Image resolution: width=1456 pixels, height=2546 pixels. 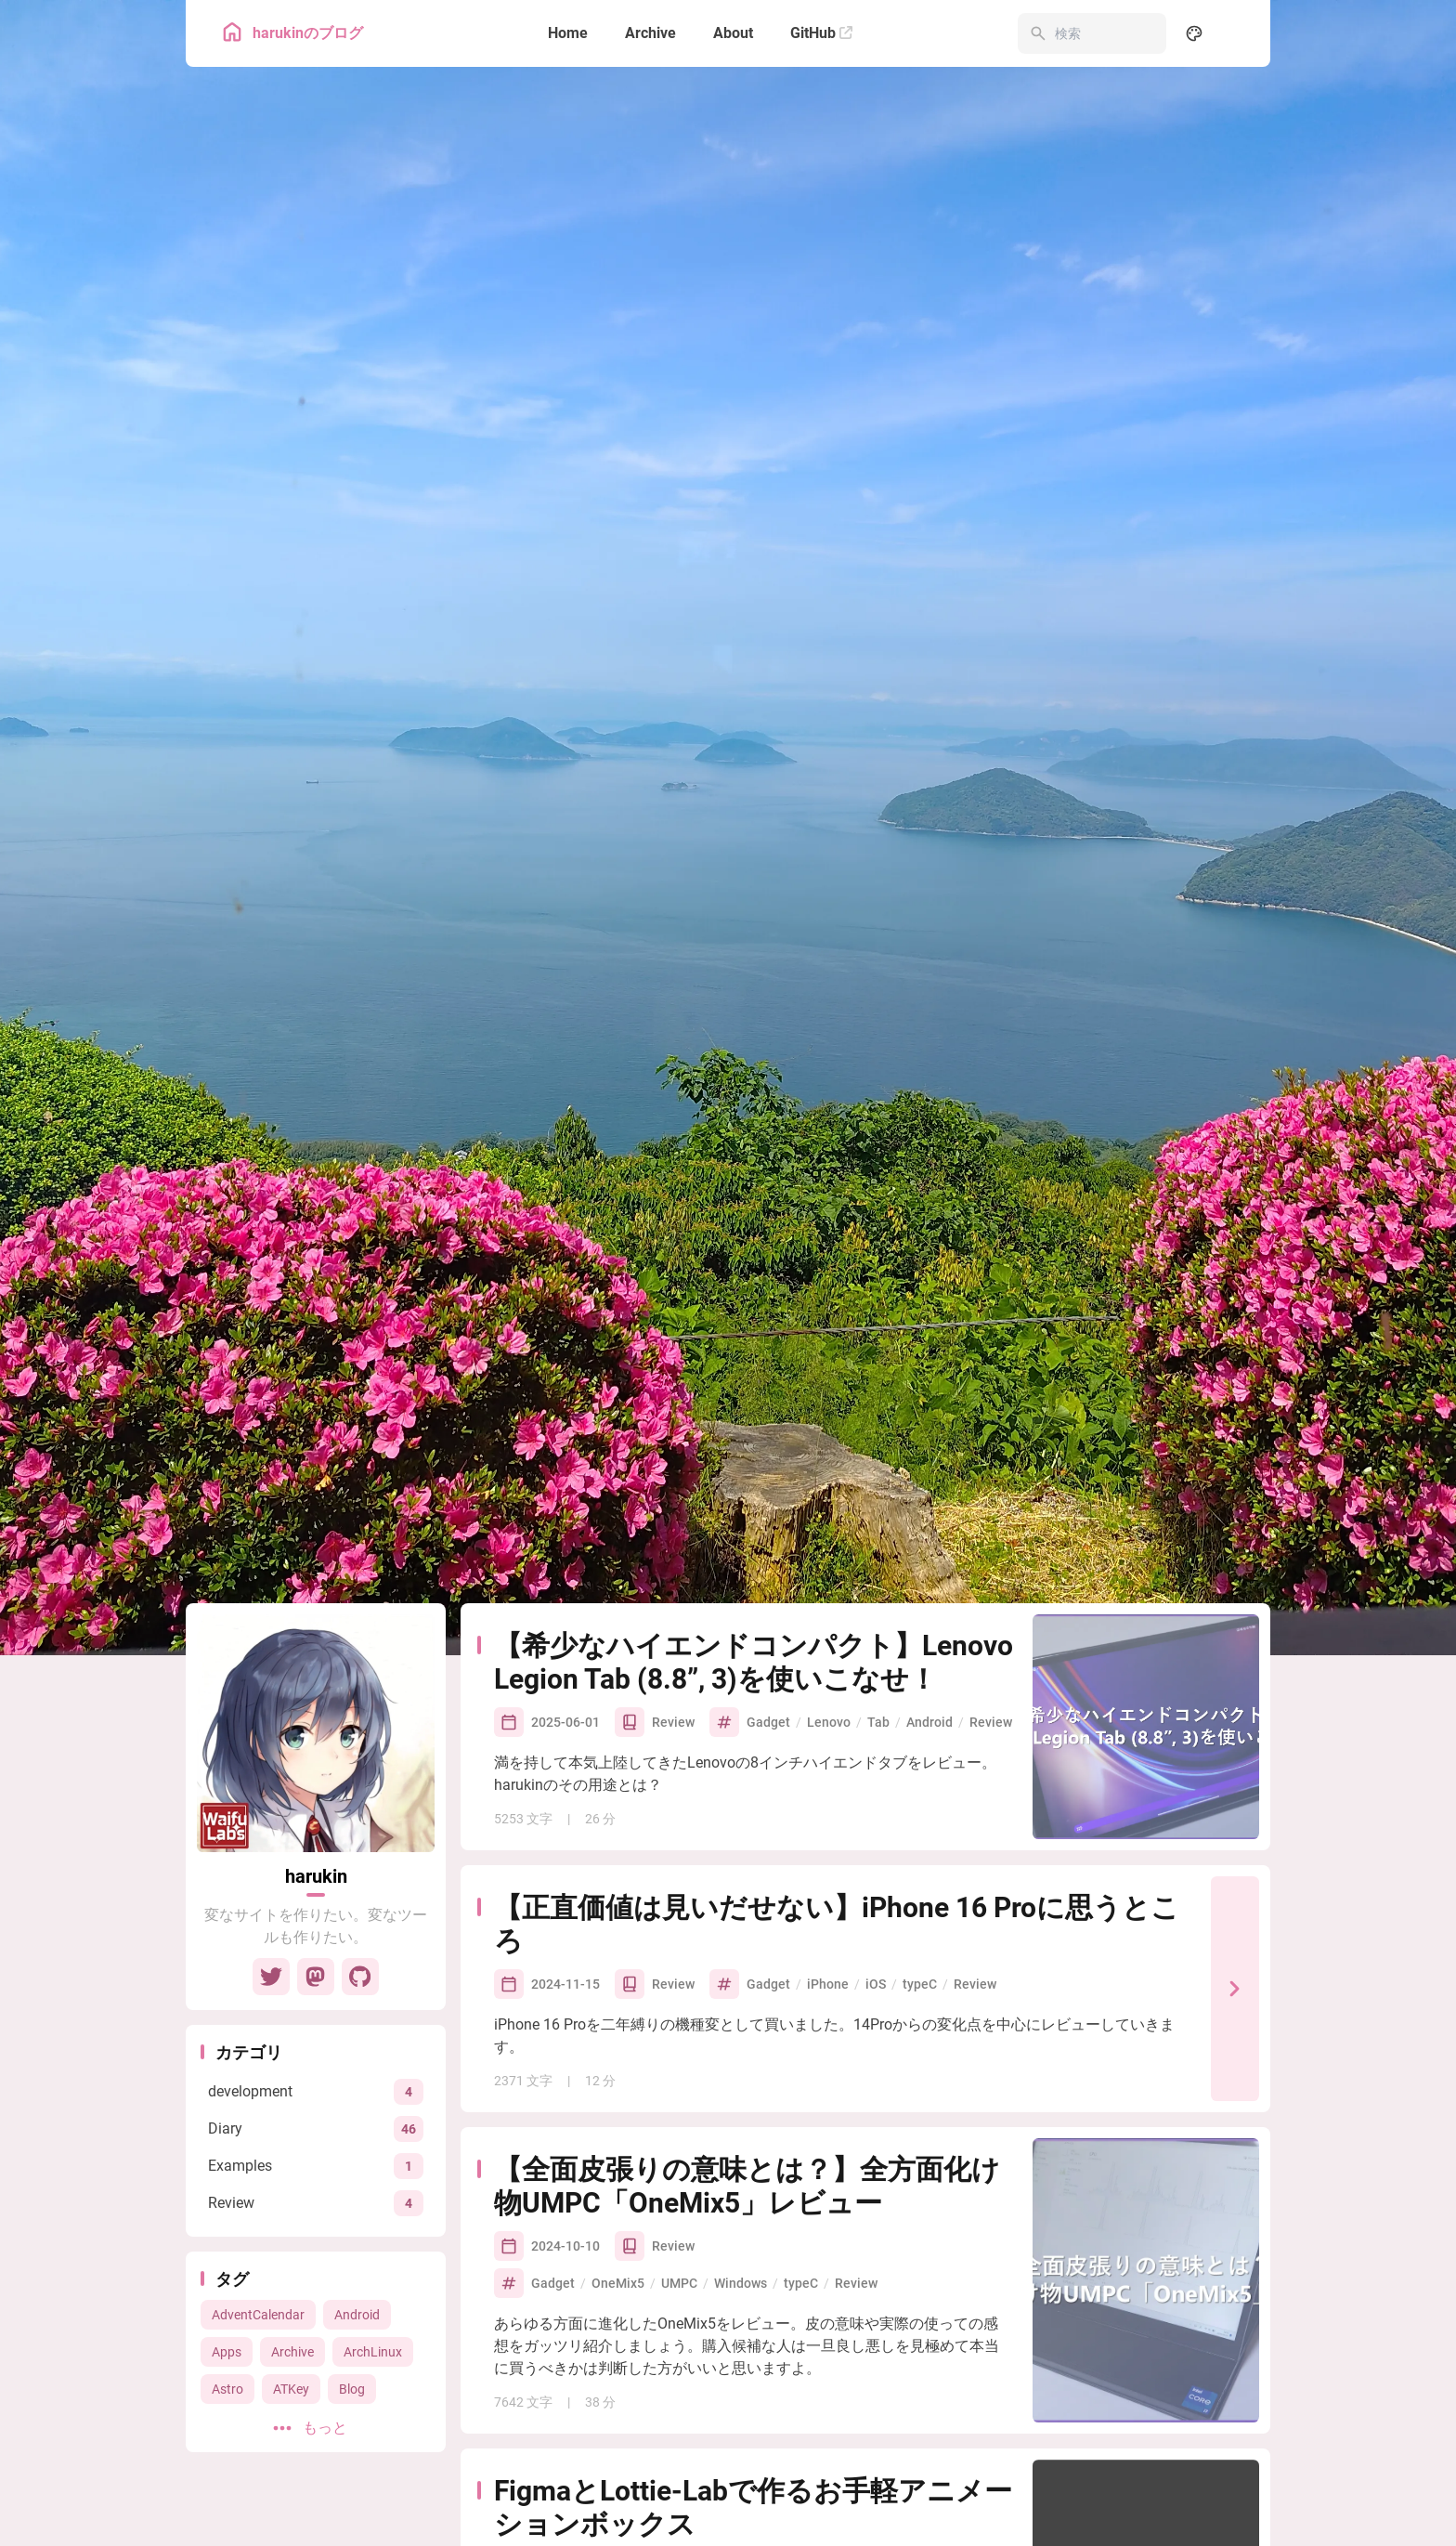 What do you see at coordinates (316, 1956) in the screenshot?
I see `[View all posts in the Examples category]` at bounding box center [316, 1956].